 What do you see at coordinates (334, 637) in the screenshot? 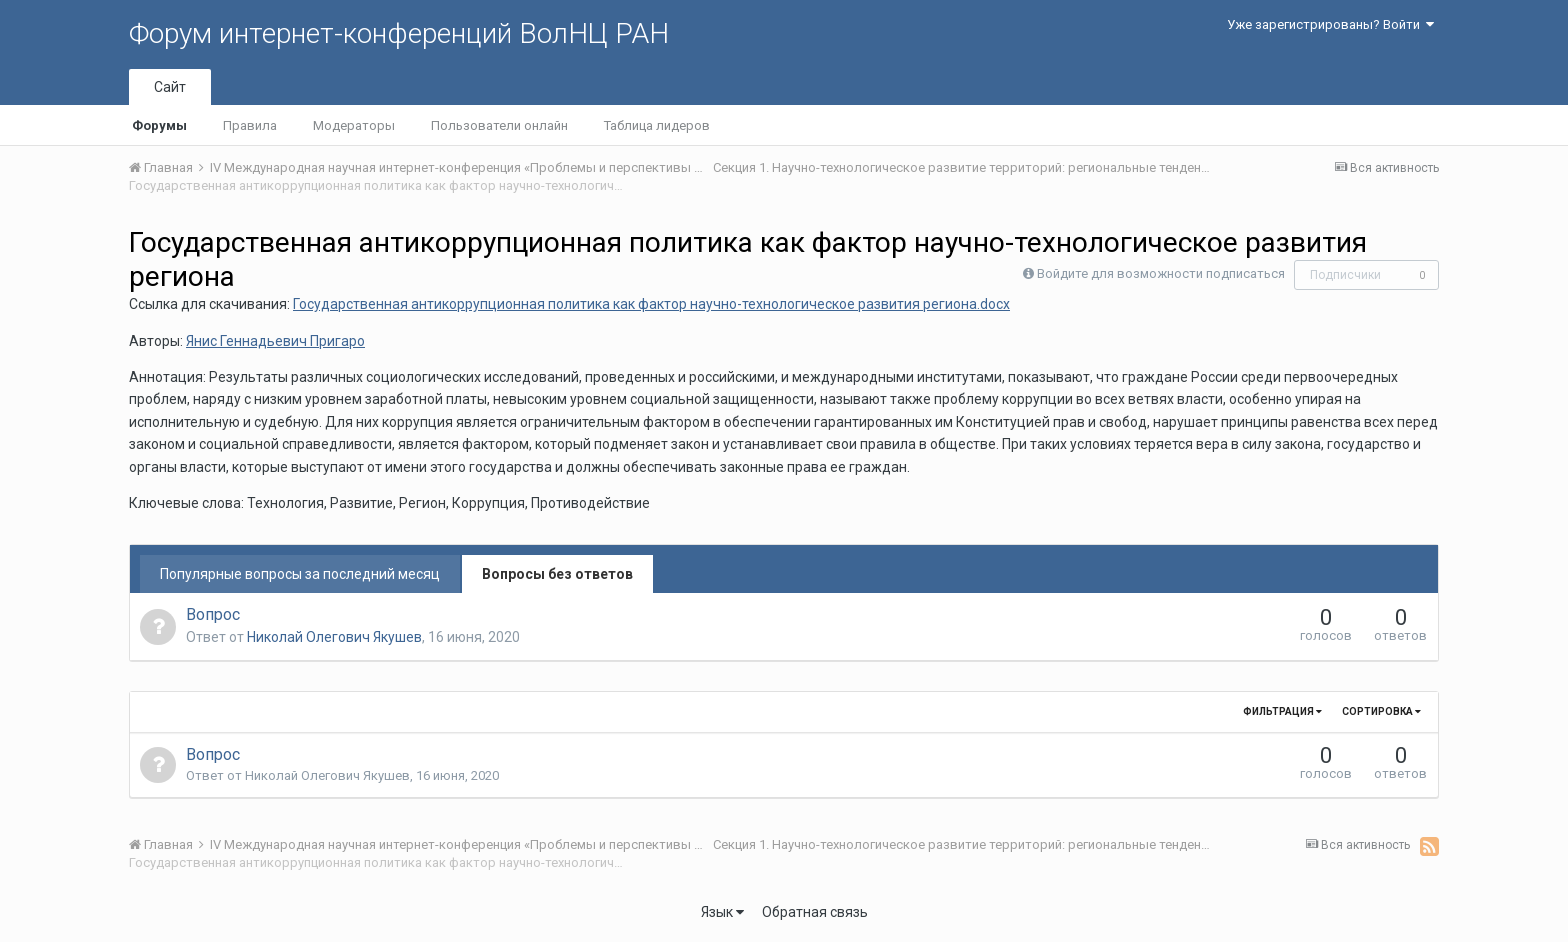
I see `Николай Олегович Якушев` at bounding box center [334, 637].